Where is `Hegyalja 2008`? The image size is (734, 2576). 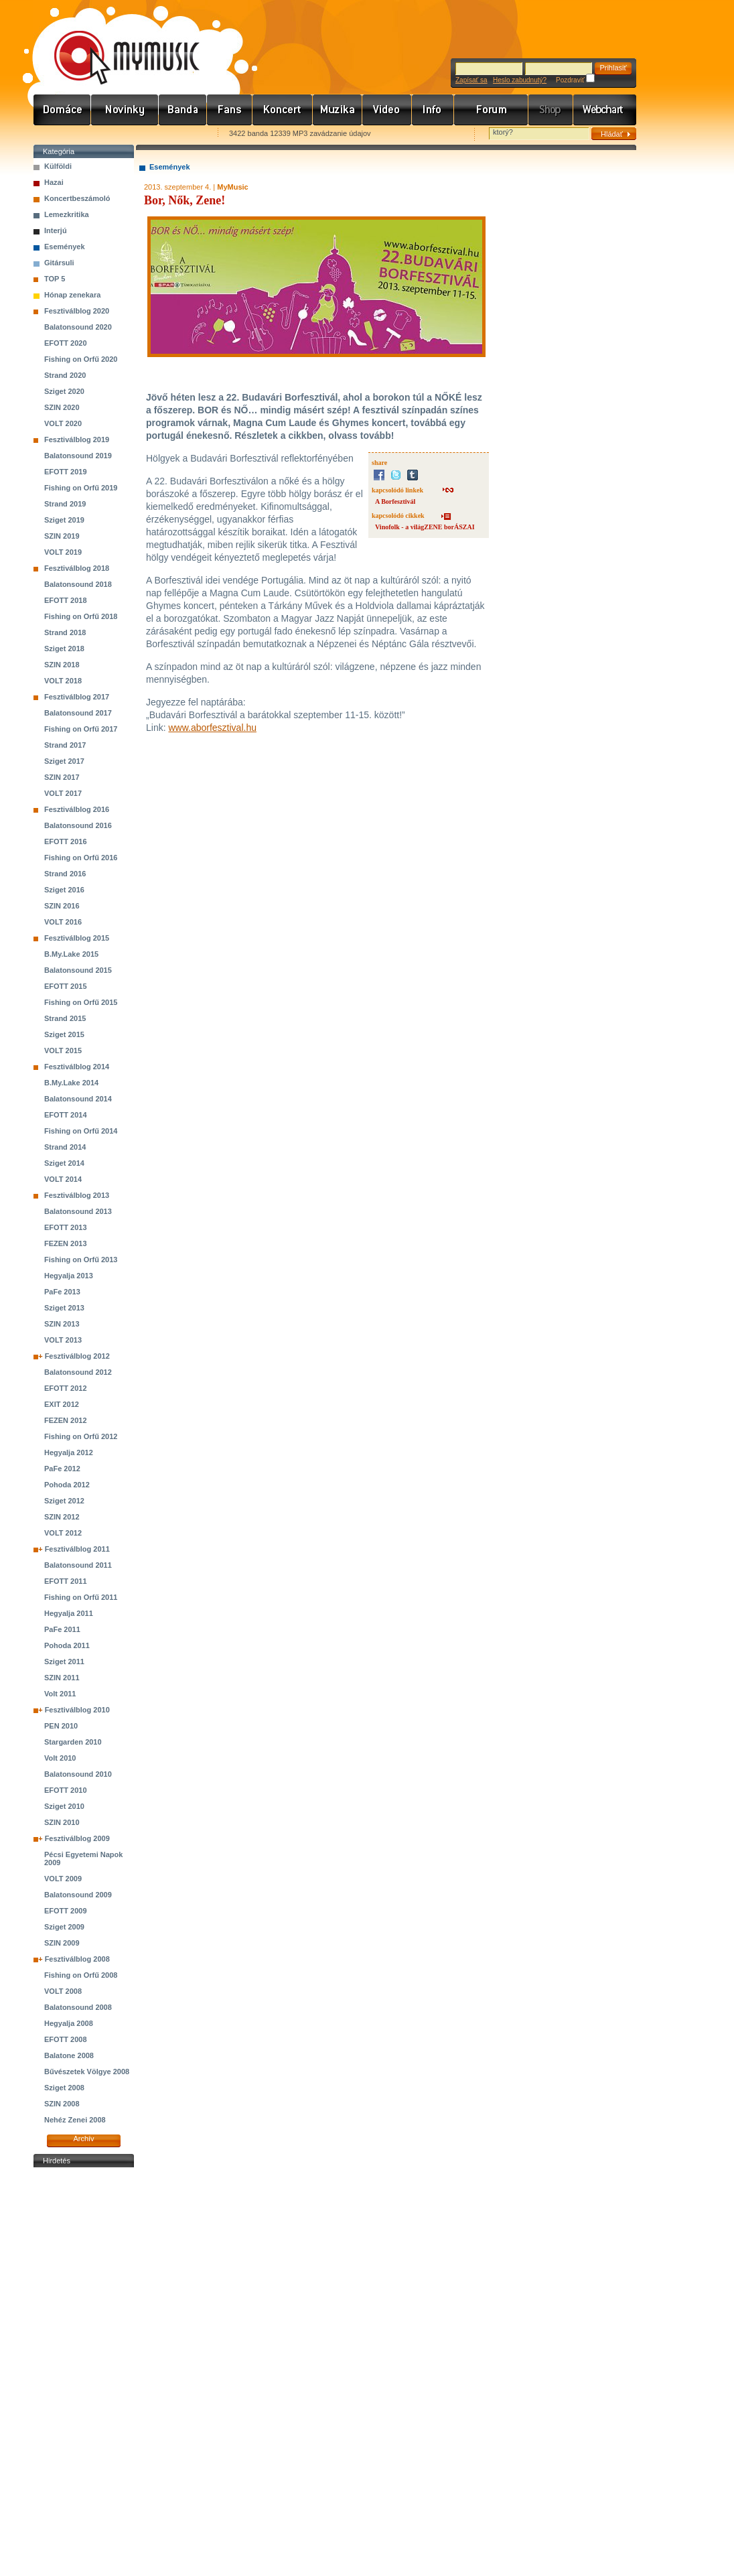 Hegyalja 2008 is located at coordinates (68, 2023).